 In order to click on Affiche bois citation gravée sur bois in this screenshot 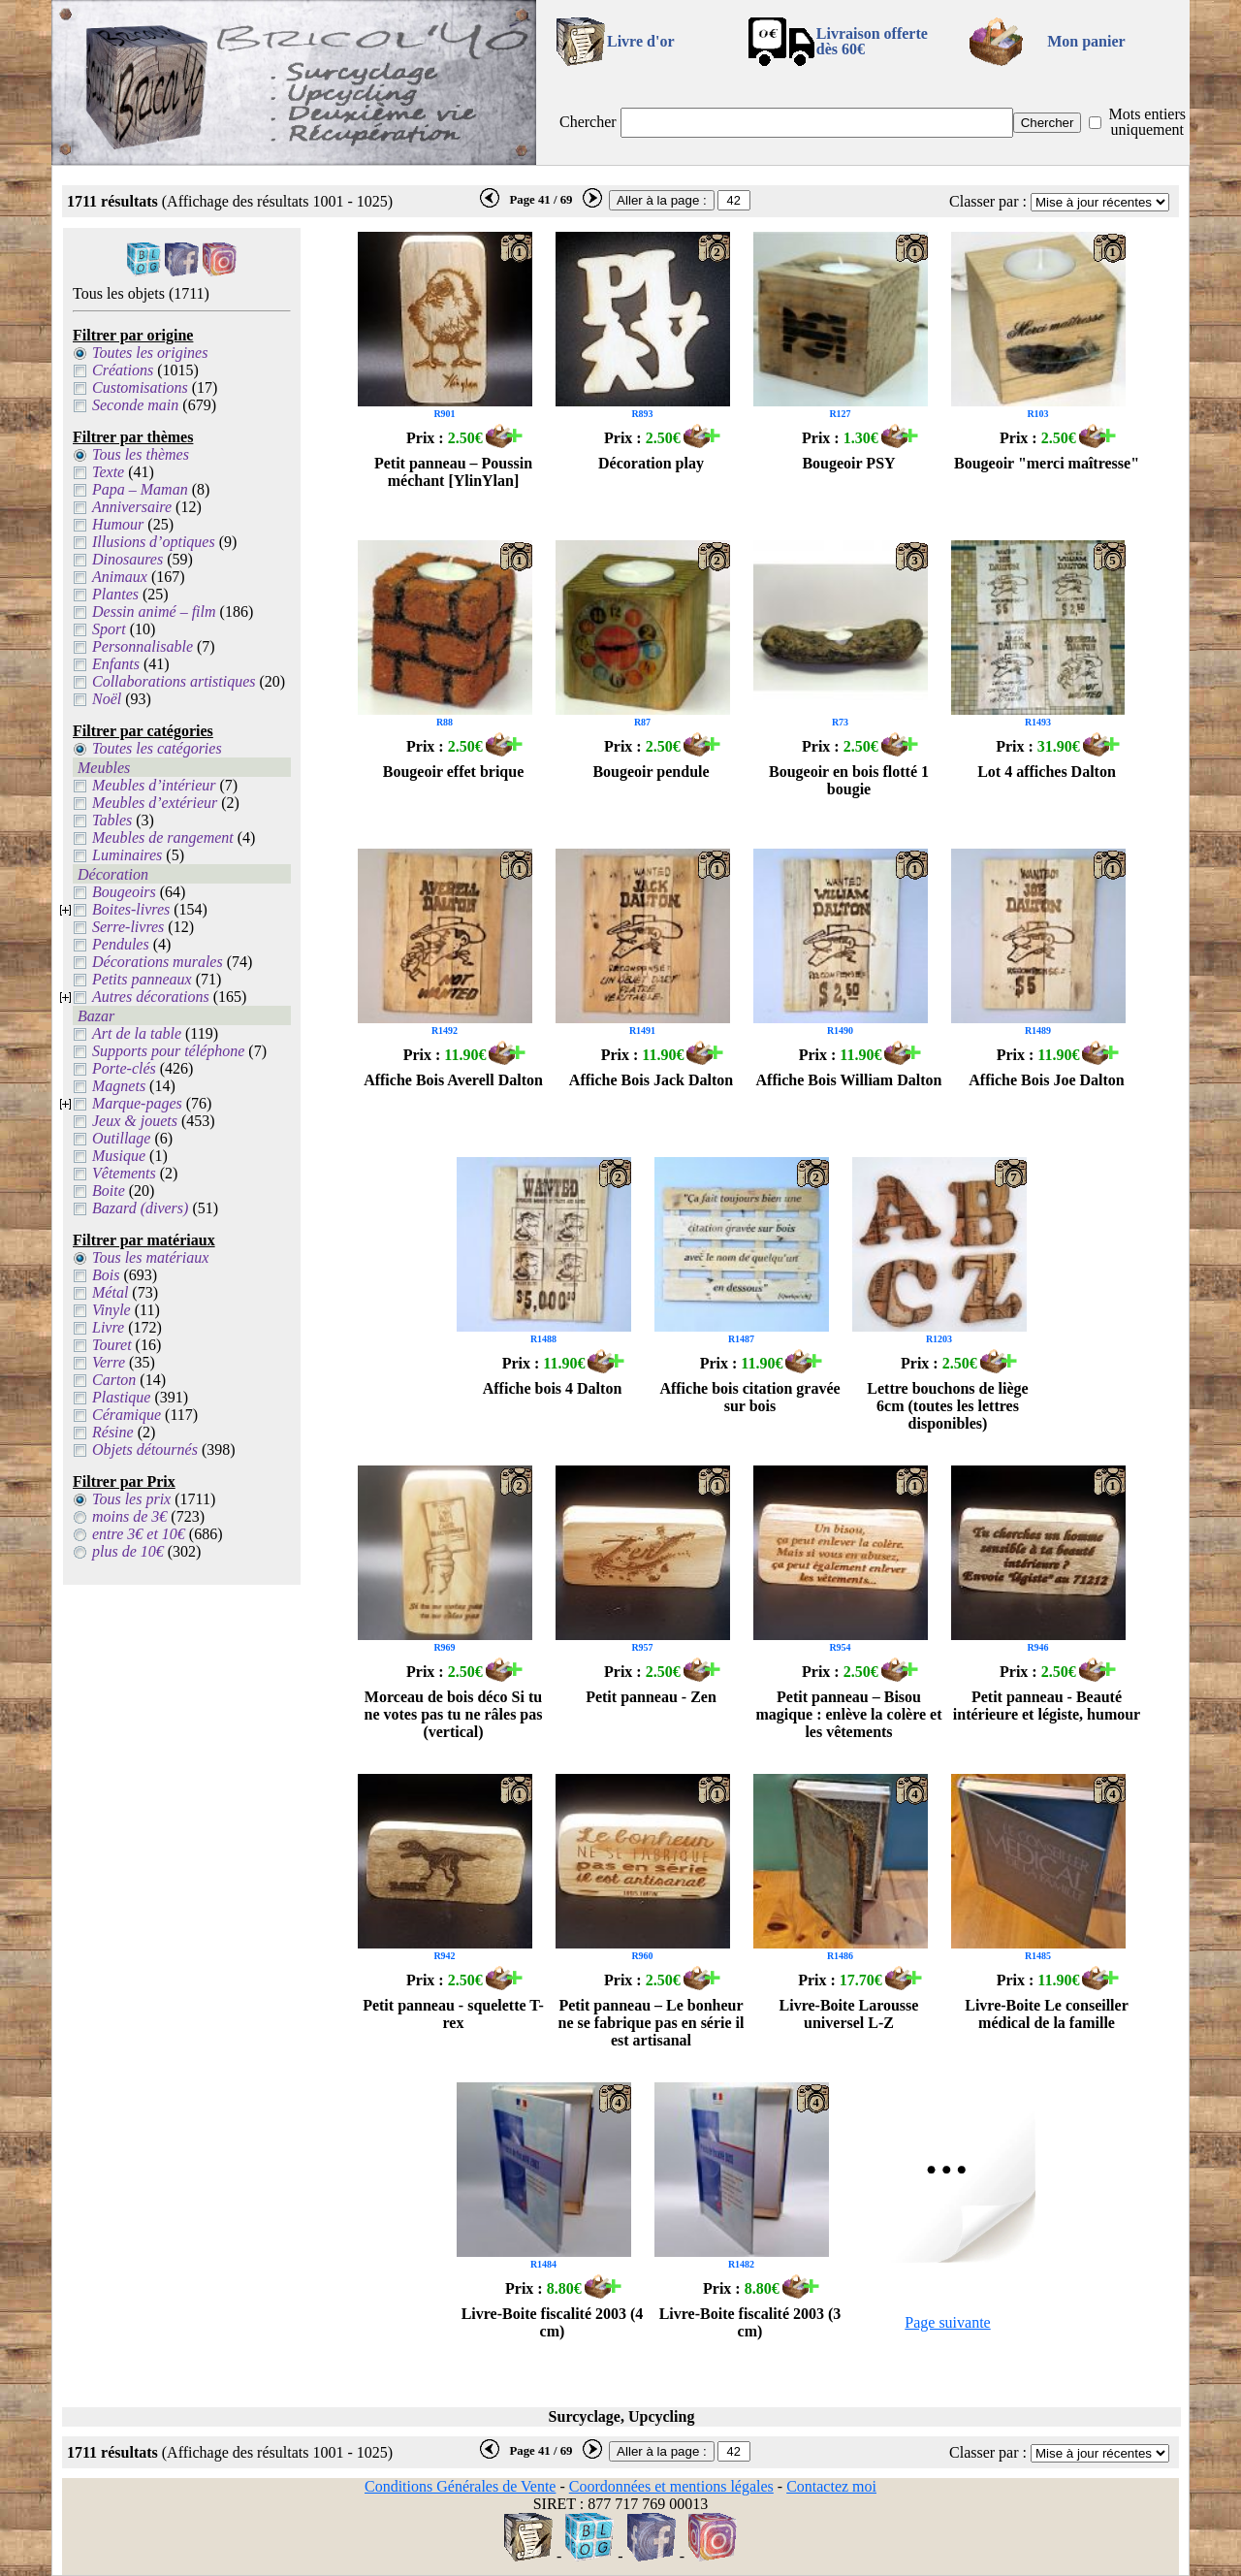, I will do `click(749, 1397)`.